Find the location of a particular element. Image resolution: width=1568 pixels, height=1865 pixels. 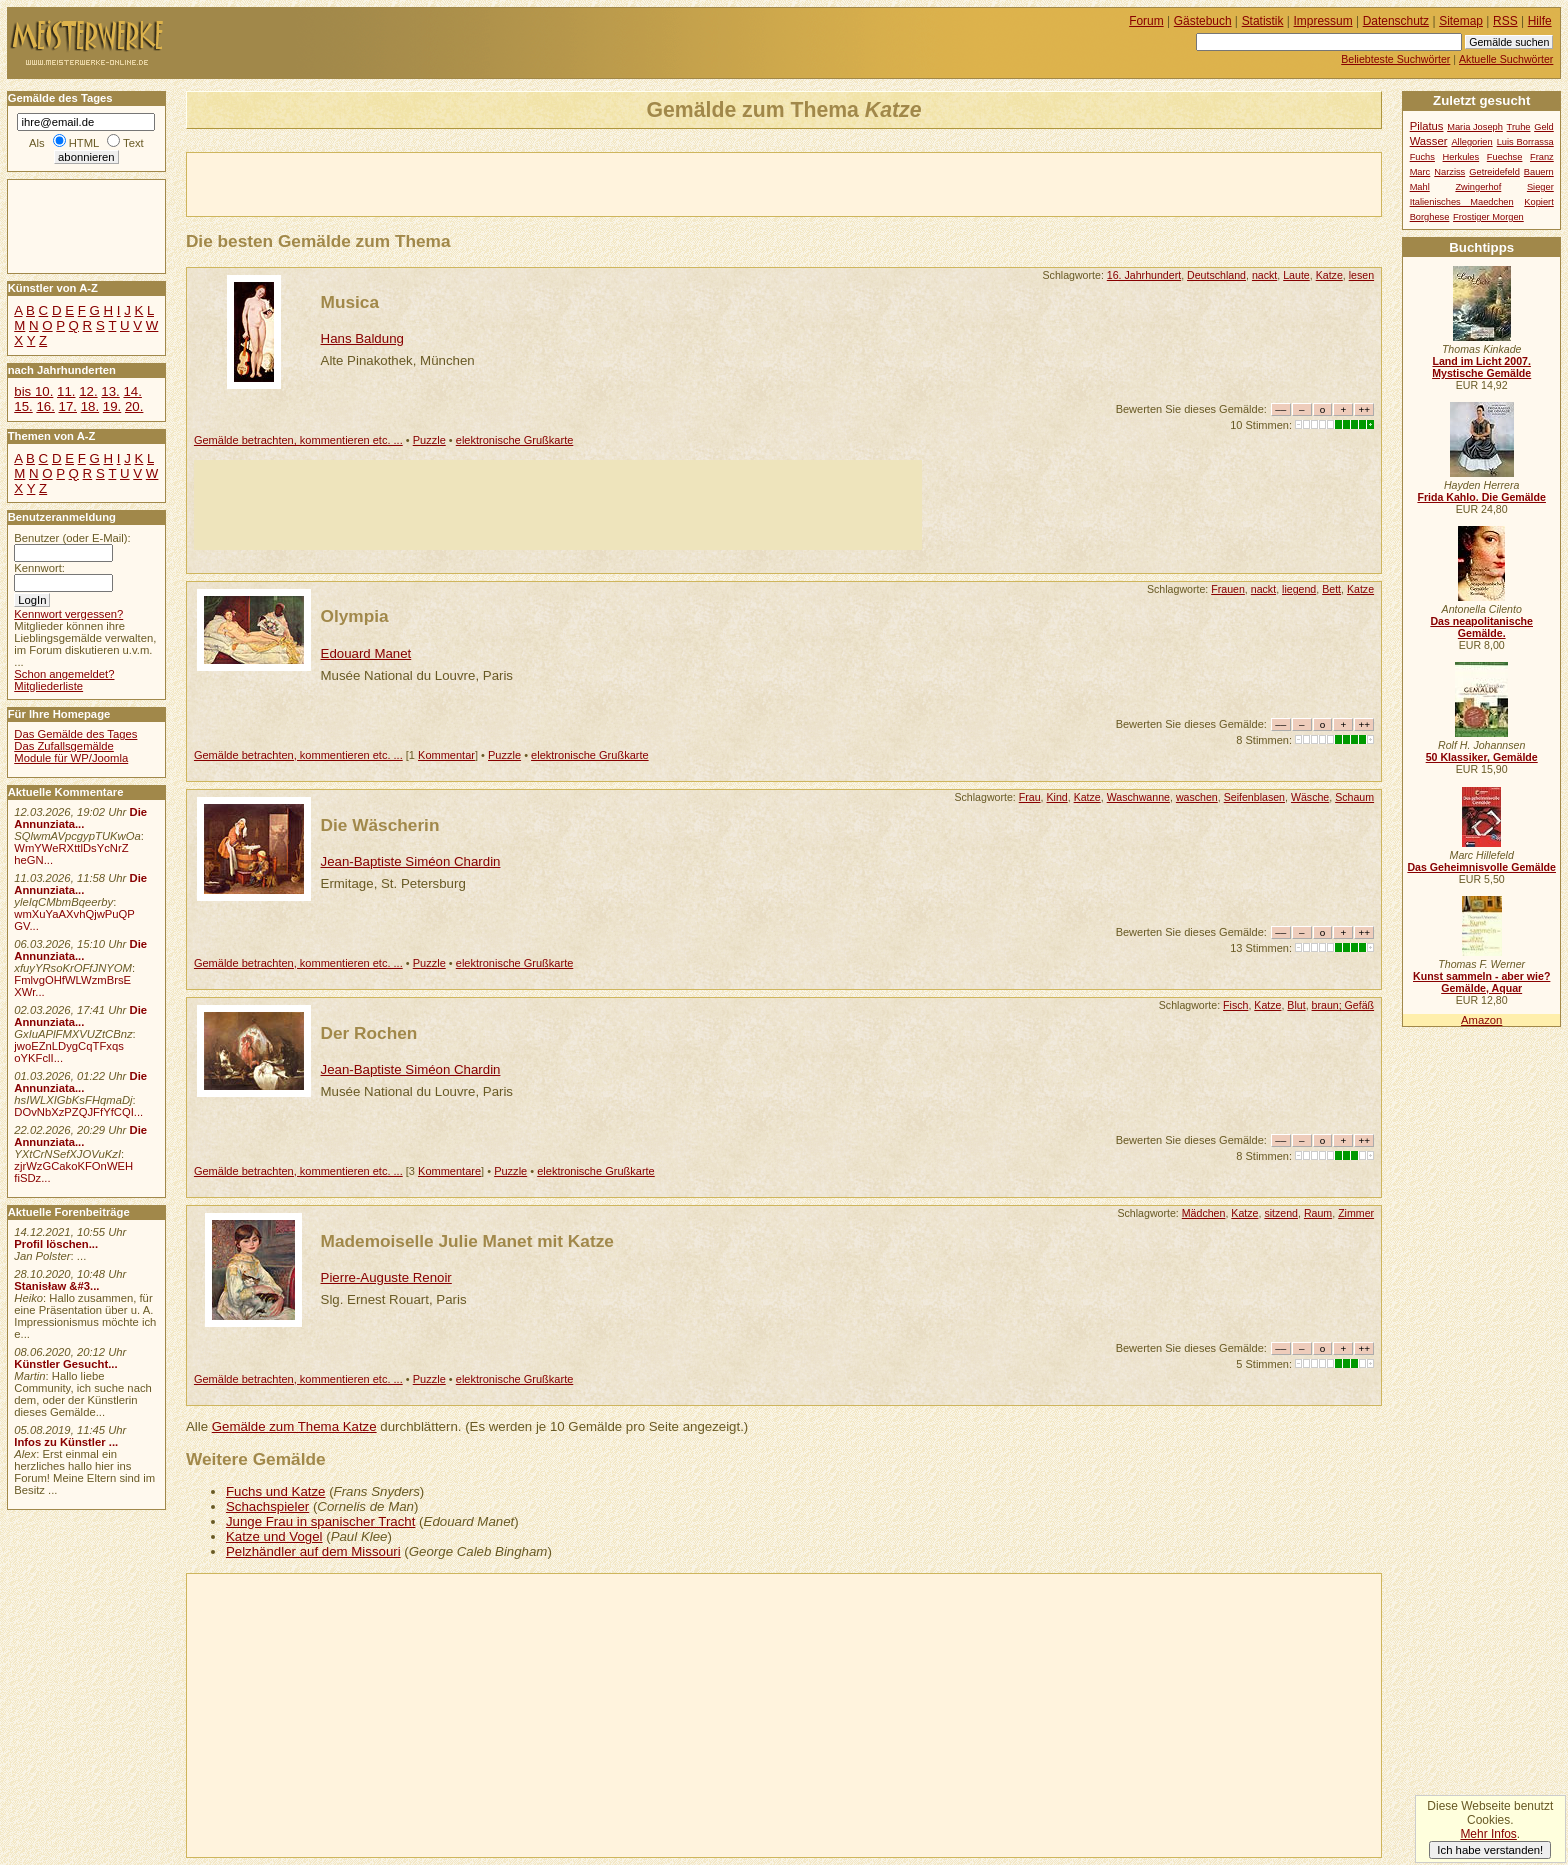

Zimmer is located at coordinates (1356, 1213).